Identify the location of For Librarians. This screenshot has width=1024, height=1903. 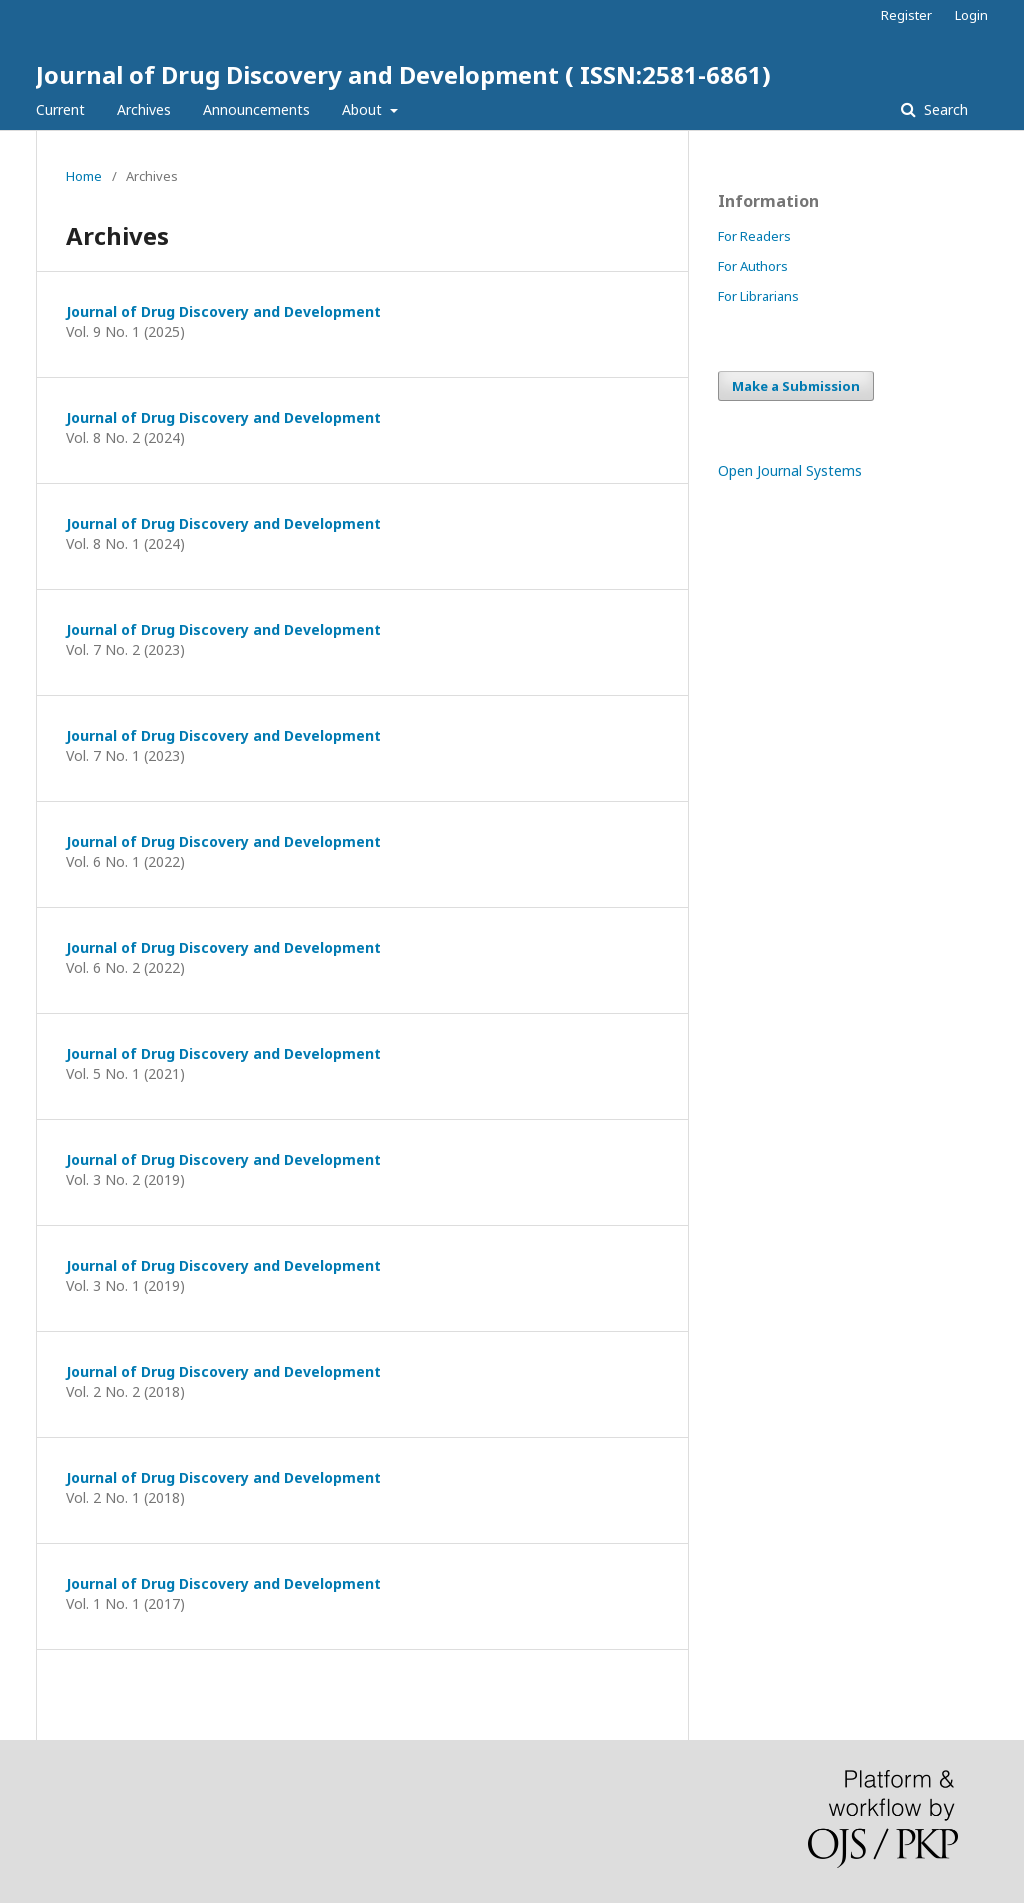
(758, 296).